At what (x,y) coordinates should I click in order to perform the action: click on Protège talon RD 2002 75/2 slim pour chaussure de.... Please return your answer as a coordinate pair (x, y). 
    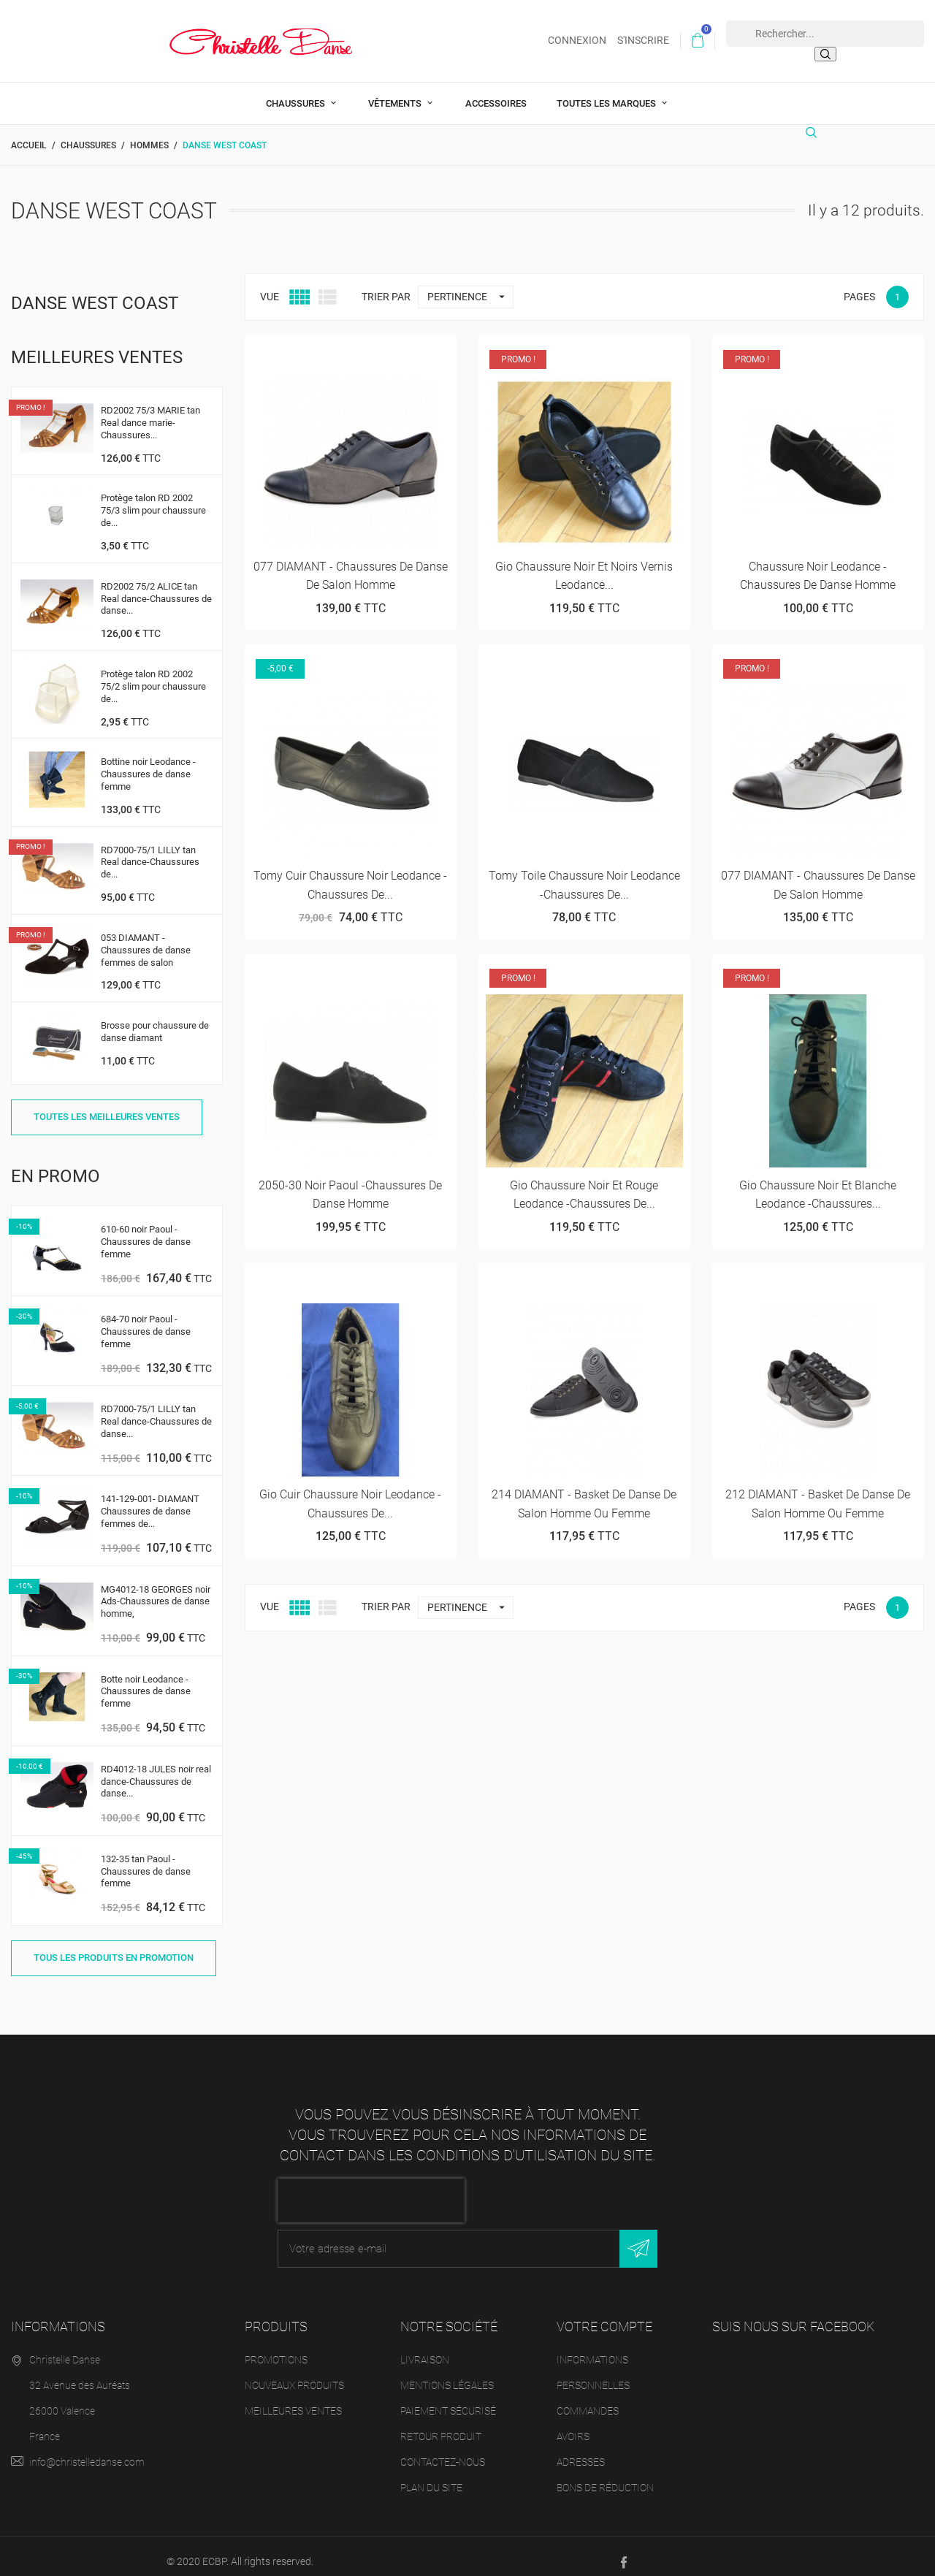
    Looking at the image, I should click on (153, 675).